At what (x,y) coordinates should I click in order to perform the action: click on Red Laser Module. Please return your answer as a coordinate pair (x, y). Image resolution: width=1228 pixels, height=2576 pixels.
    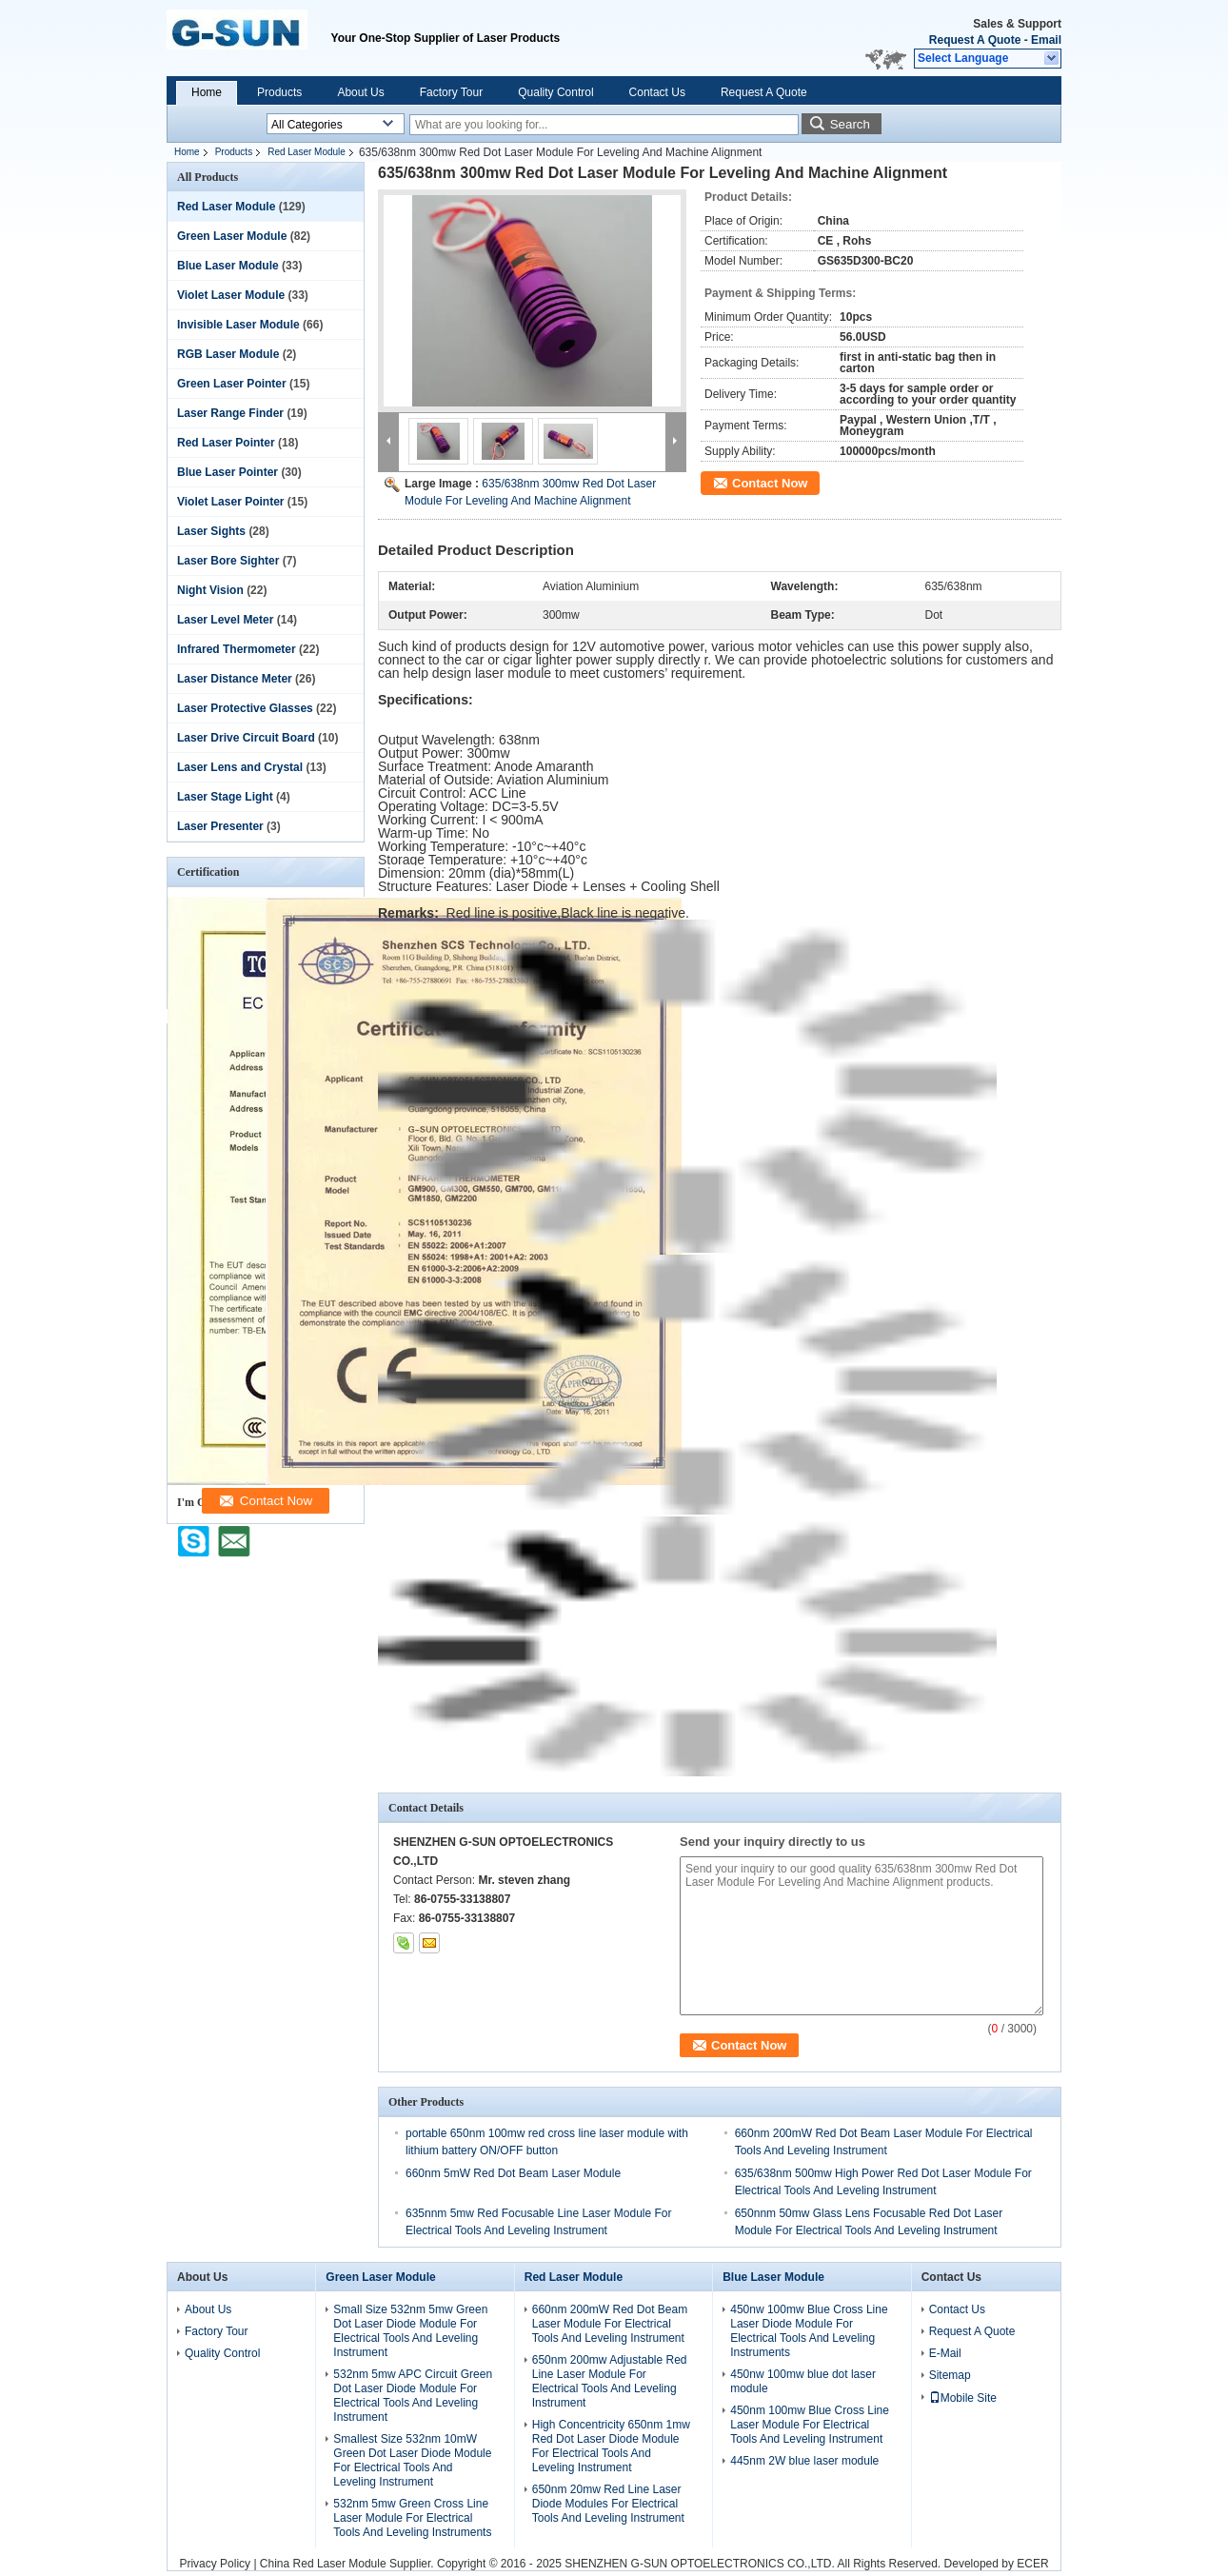
    Looking at the image, I should click on (306, 152).